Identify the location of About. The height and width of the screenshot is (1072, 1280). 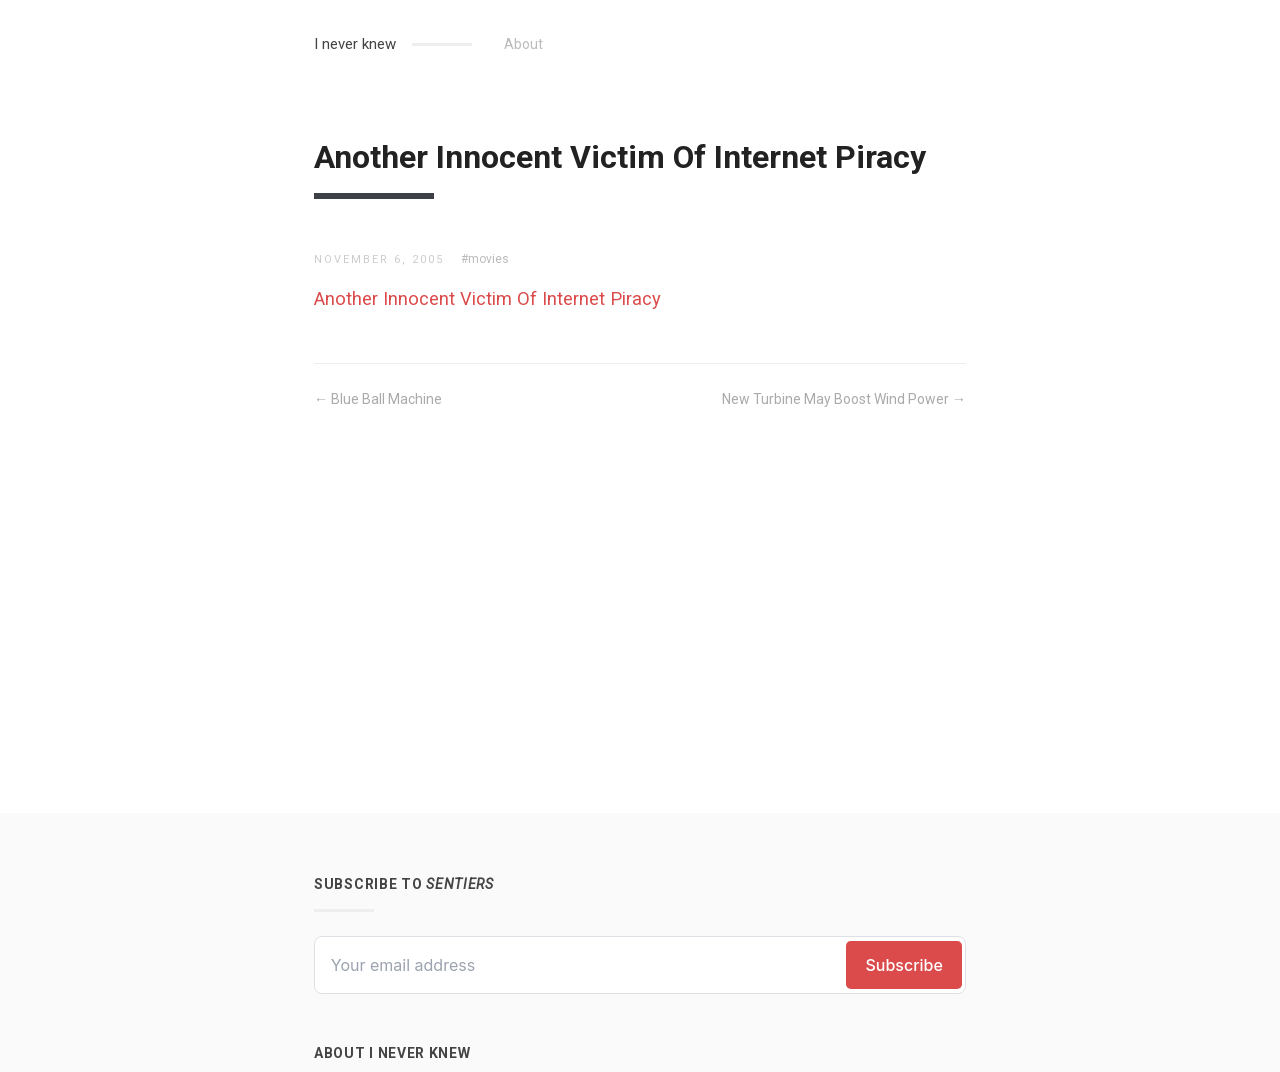
(523, 44).